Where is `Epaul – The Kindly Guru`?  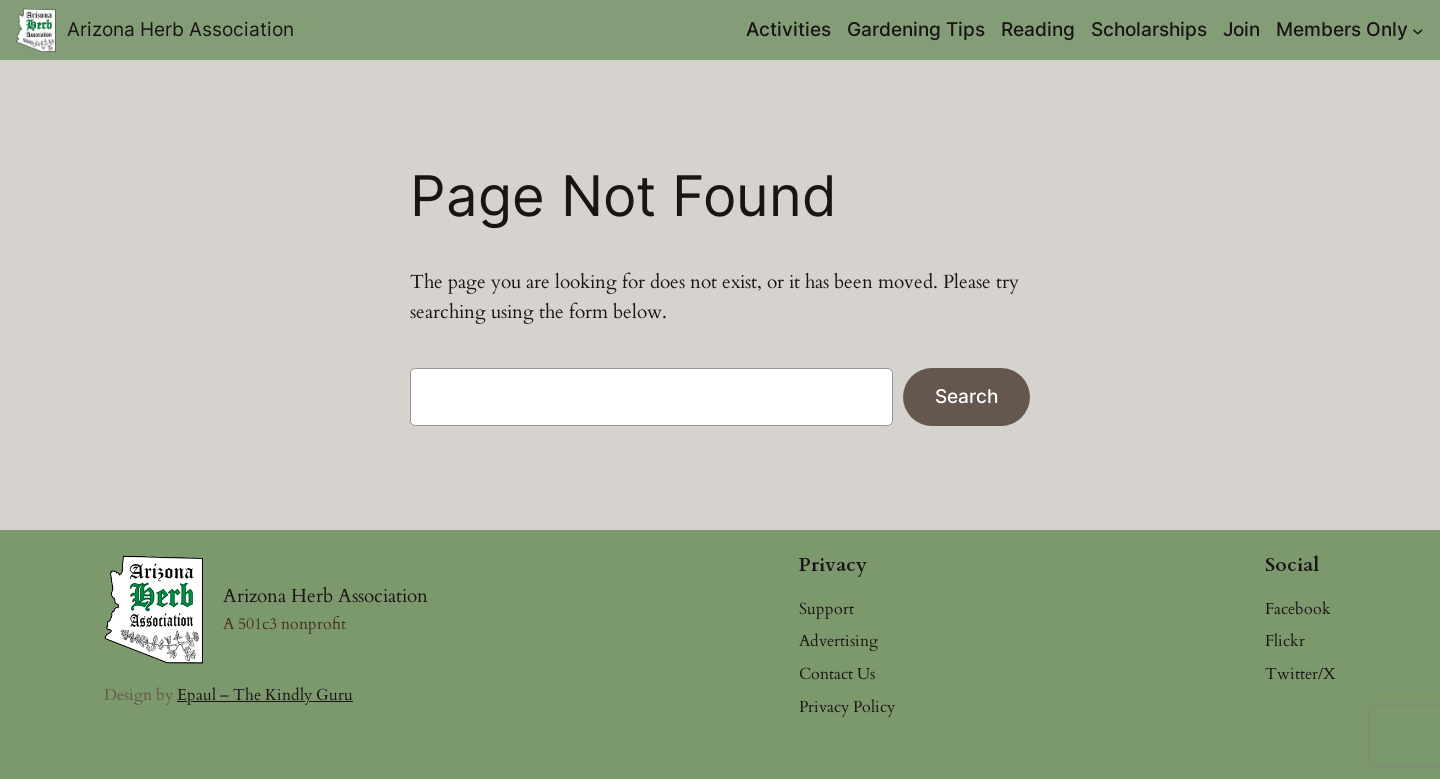
Epaul – The Kindly Guru is located at coordinates (265, 695).